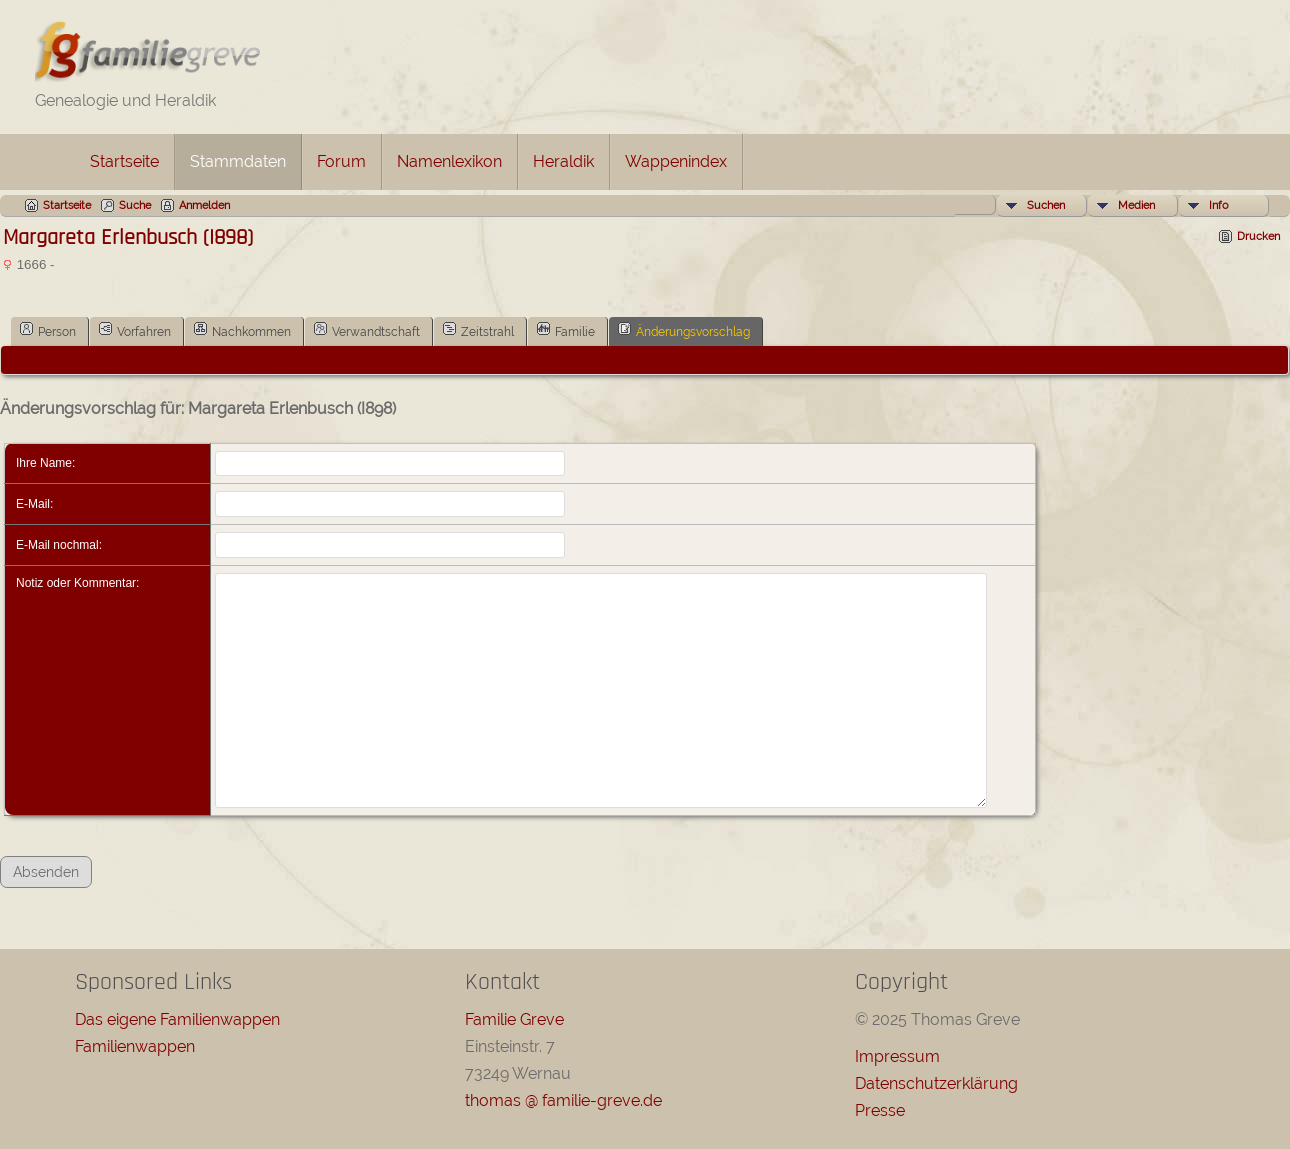 The image size is (1290, 1149). I want to click on Suche, so click(135, 205).